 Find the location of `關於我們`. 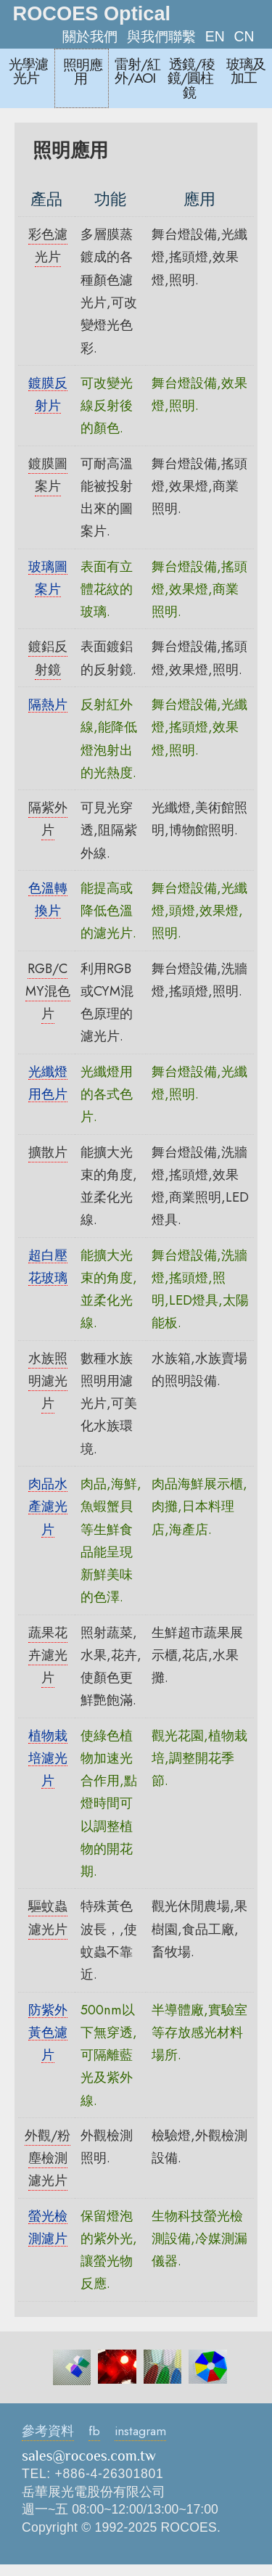

關於我們 is located at coordinates (90, 36).